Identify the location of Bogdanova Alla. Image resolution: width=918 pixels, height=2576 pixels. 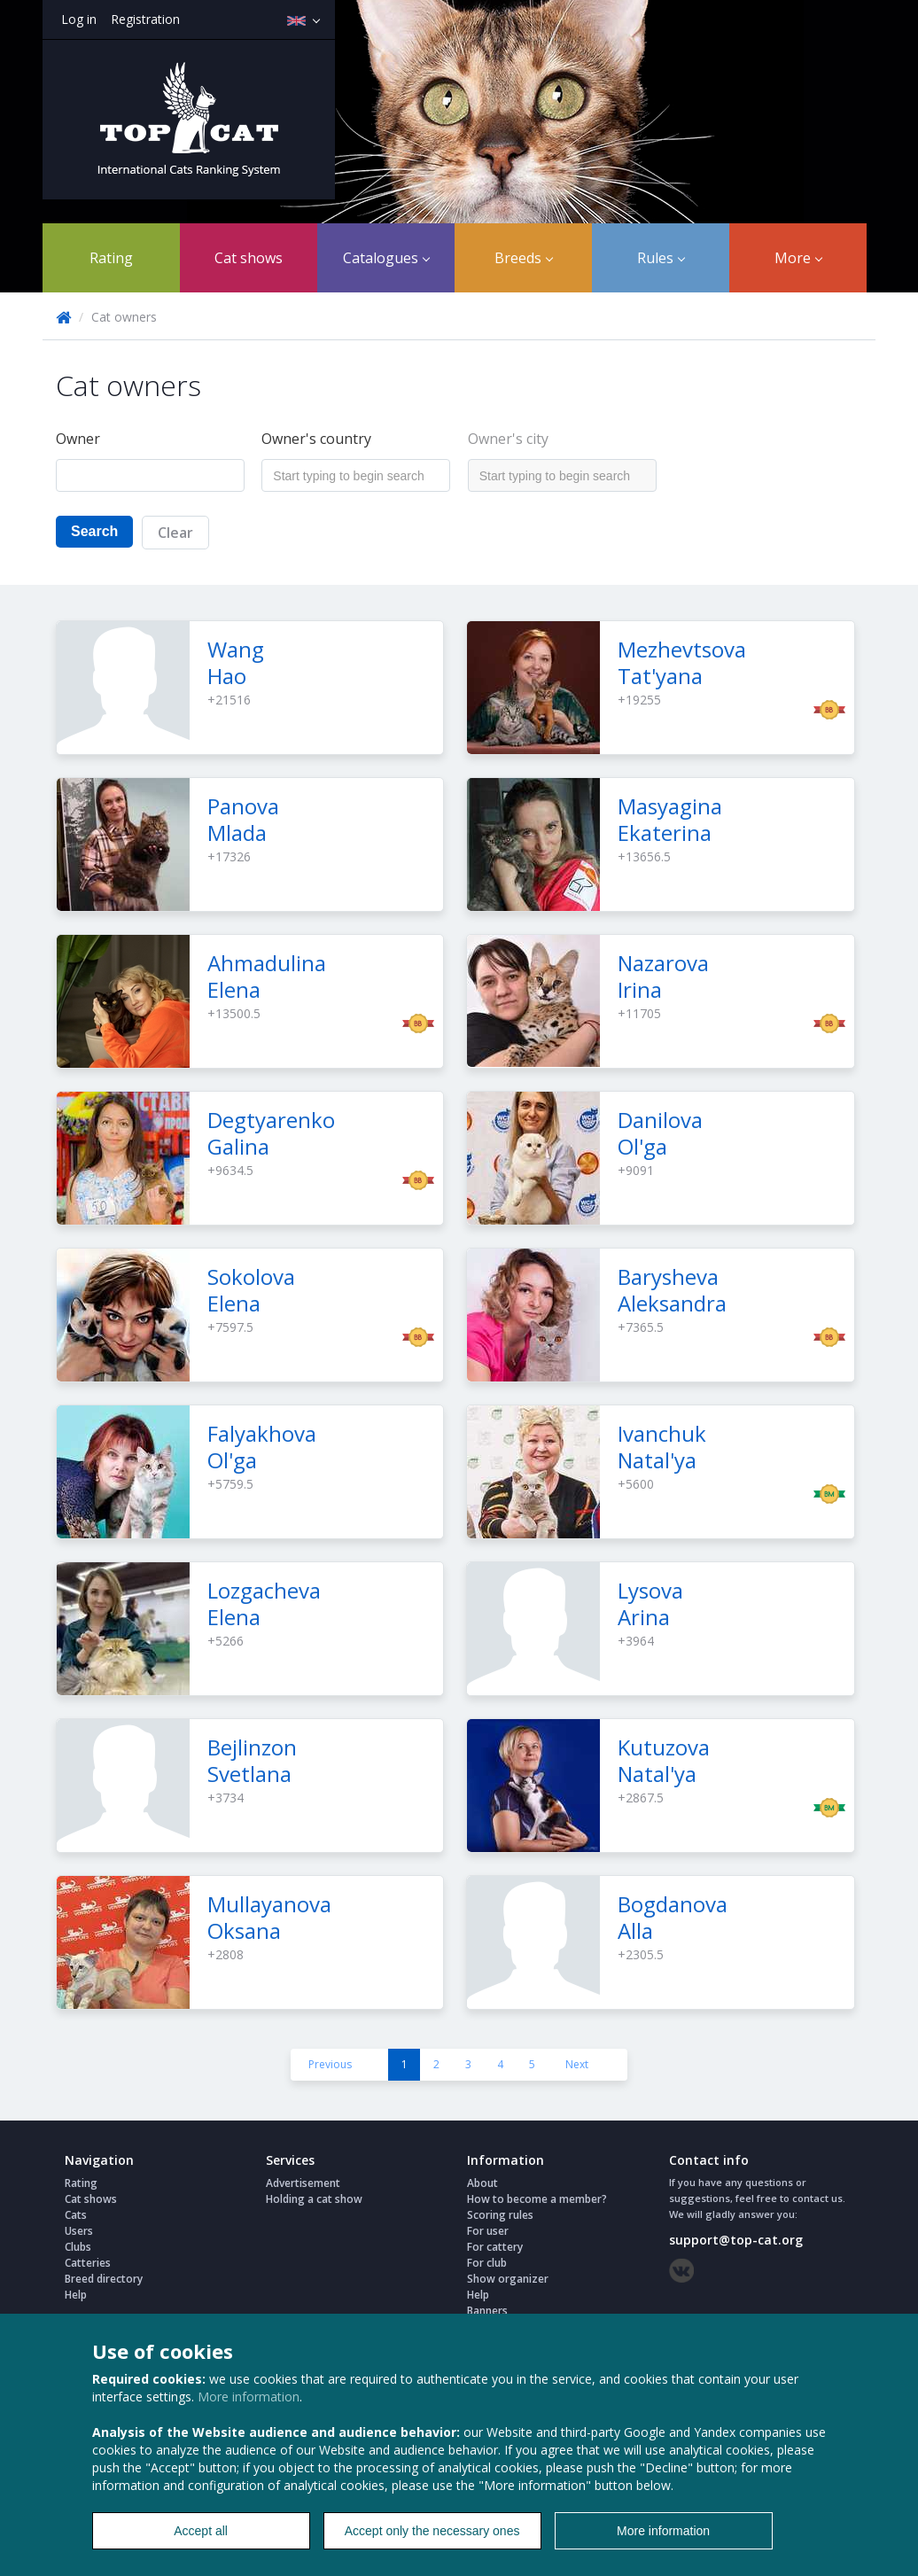
(672, 1917).